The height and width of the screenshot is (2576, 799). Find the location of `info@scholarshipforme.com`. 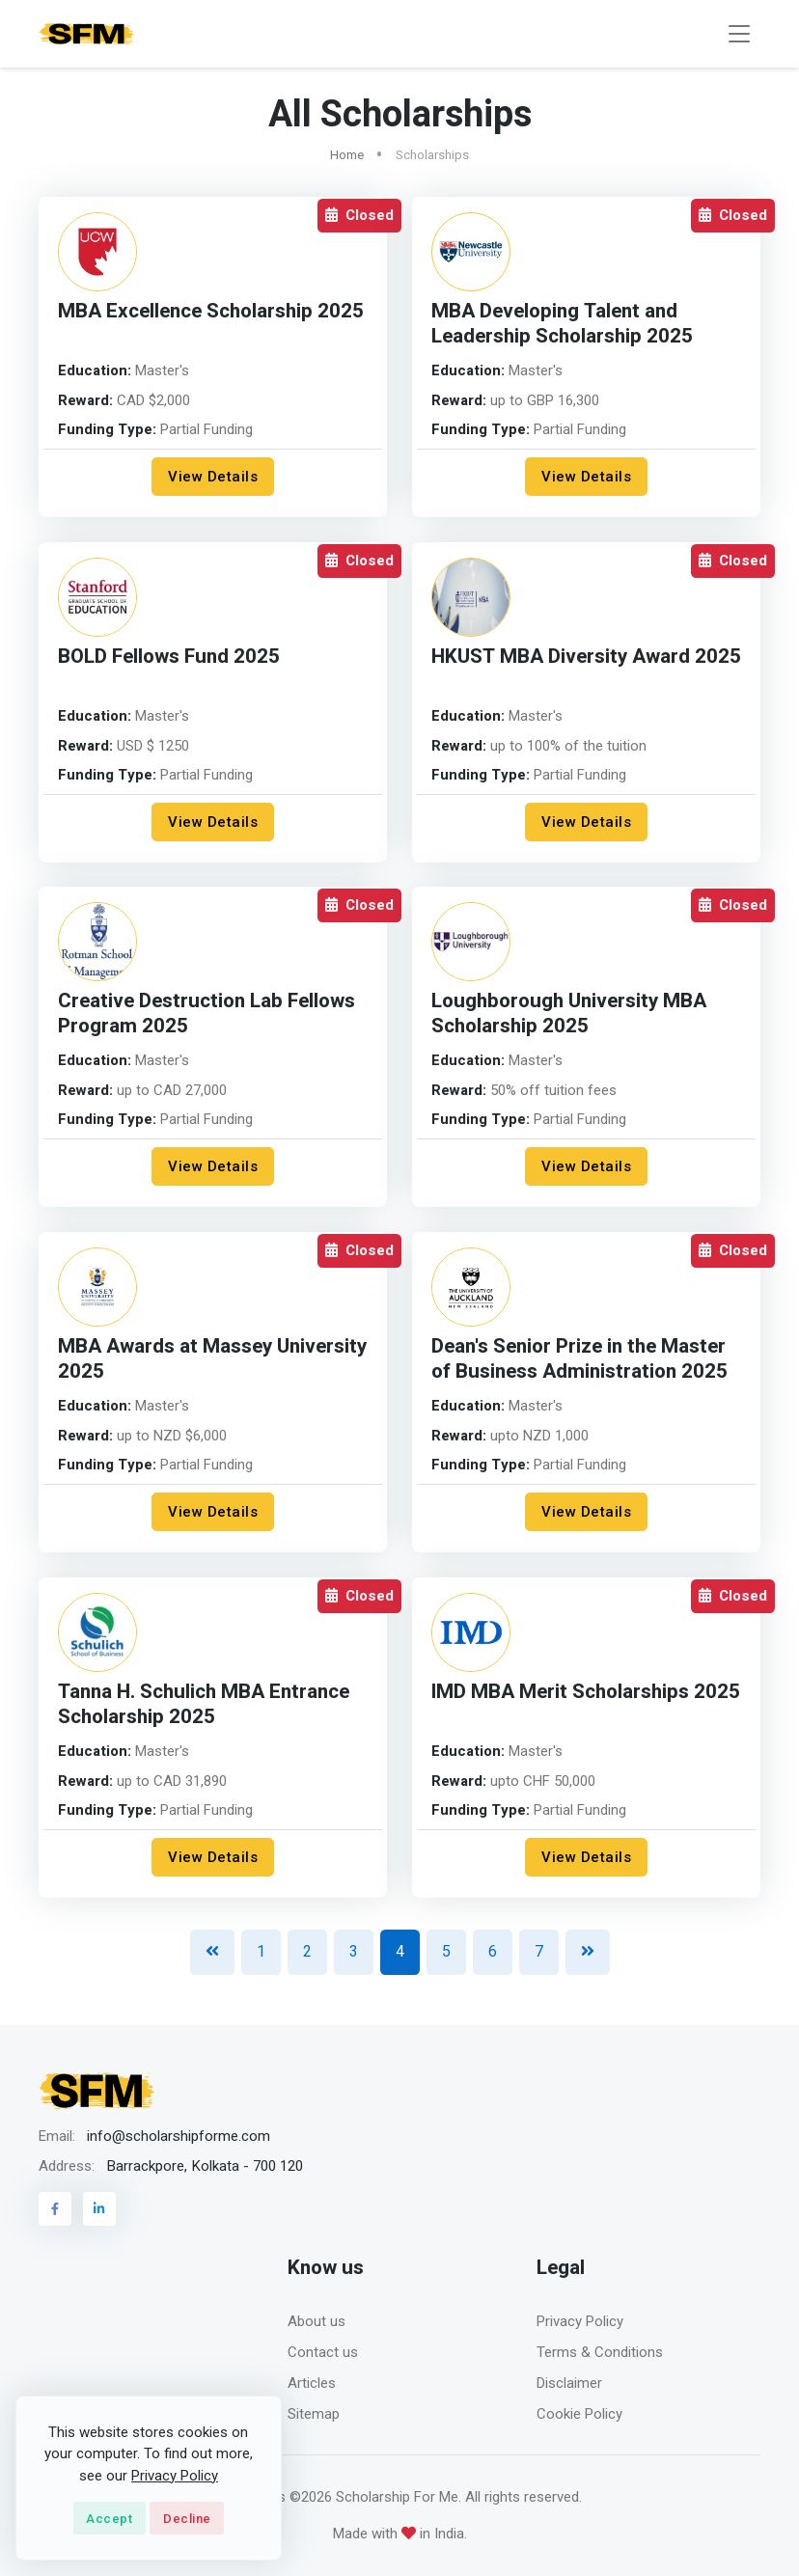

info@scholarshipforme.com is located at coordinates (178, 2136).